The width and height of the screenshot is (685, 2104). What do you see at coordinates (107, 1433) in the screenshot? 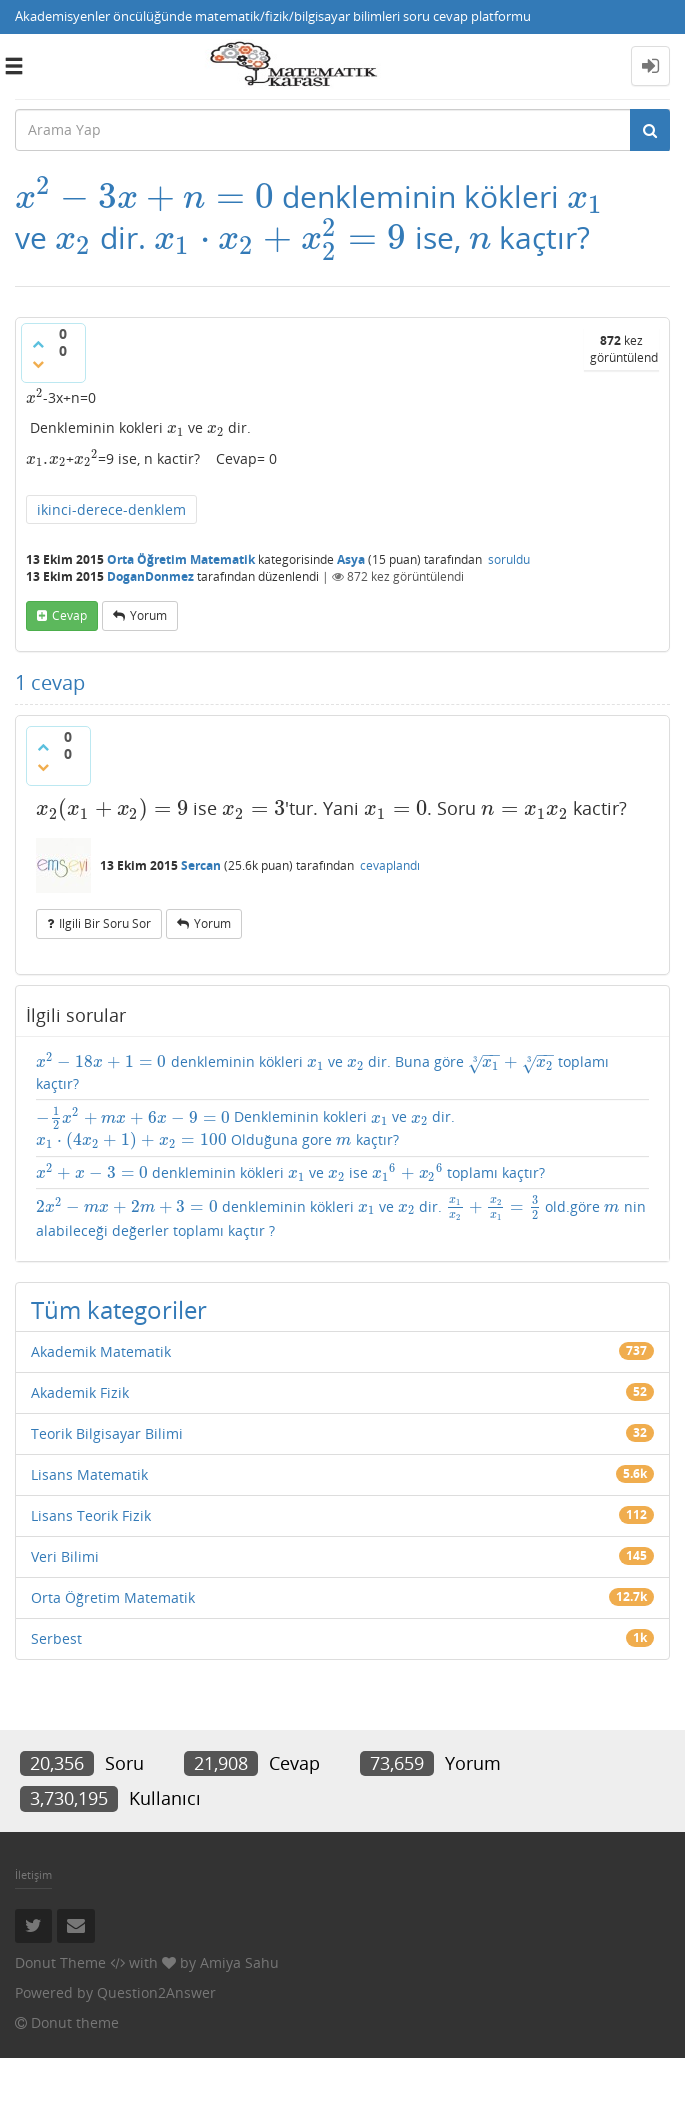
I see `Teorik Bilgisayar Bilimi` at bounding box center [107, 1433].